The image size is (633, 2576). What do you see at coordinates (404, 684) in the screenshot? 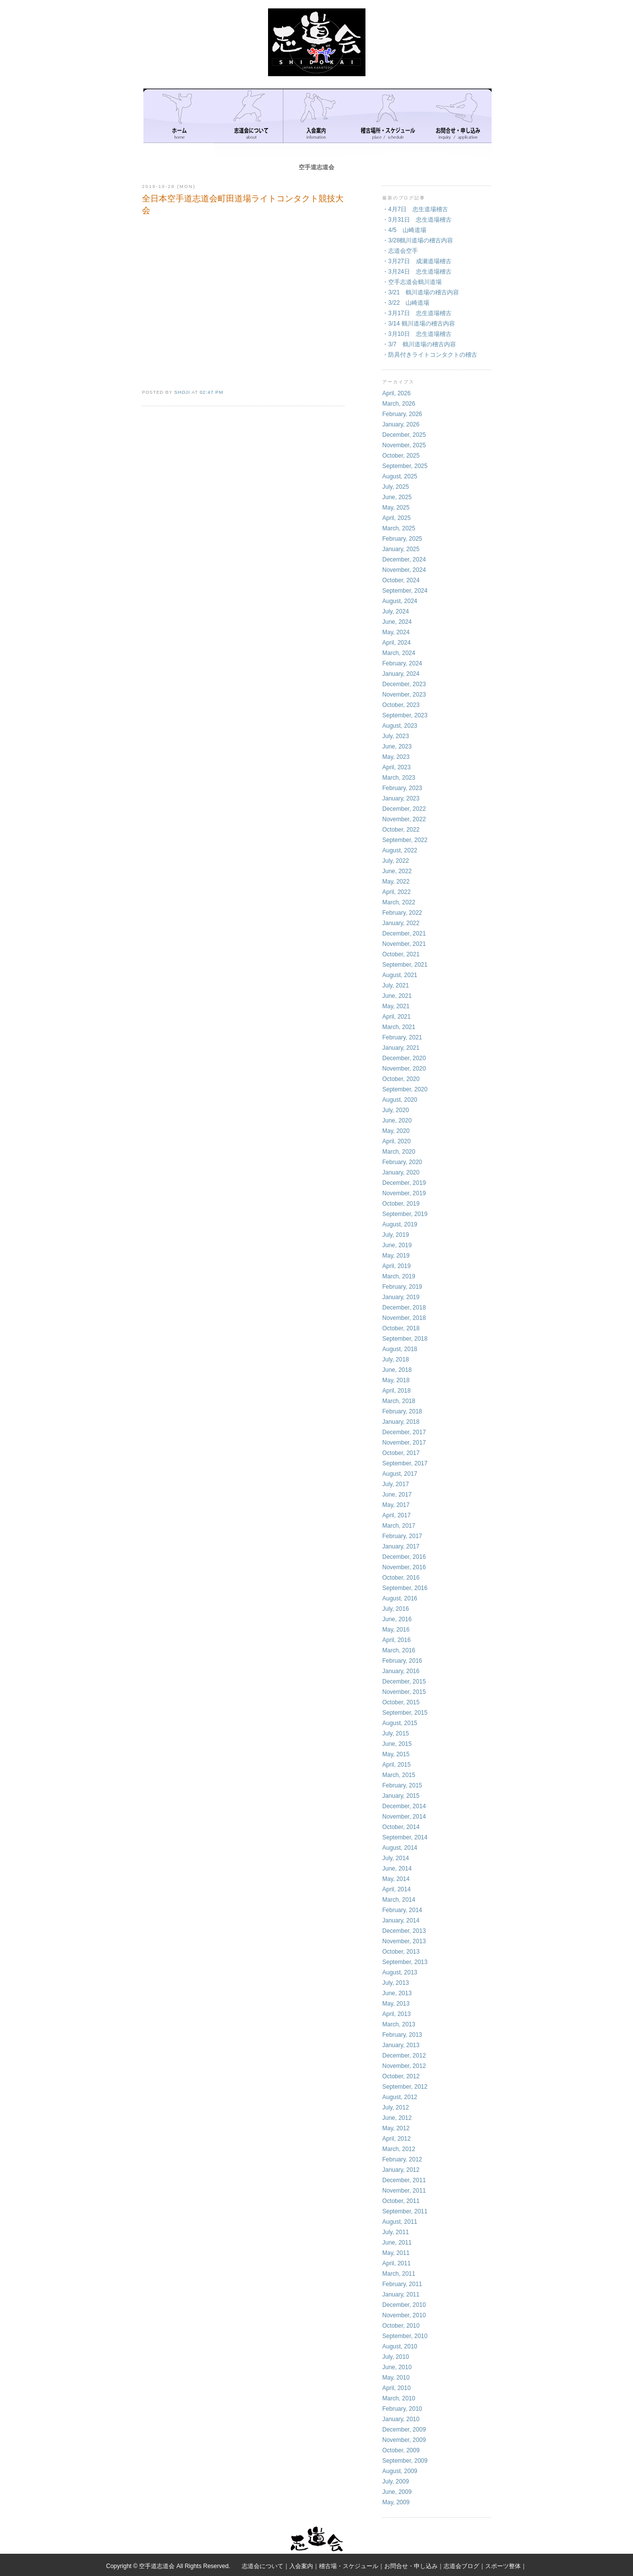
I see `December, 2023` at bounding box center [404, 684].